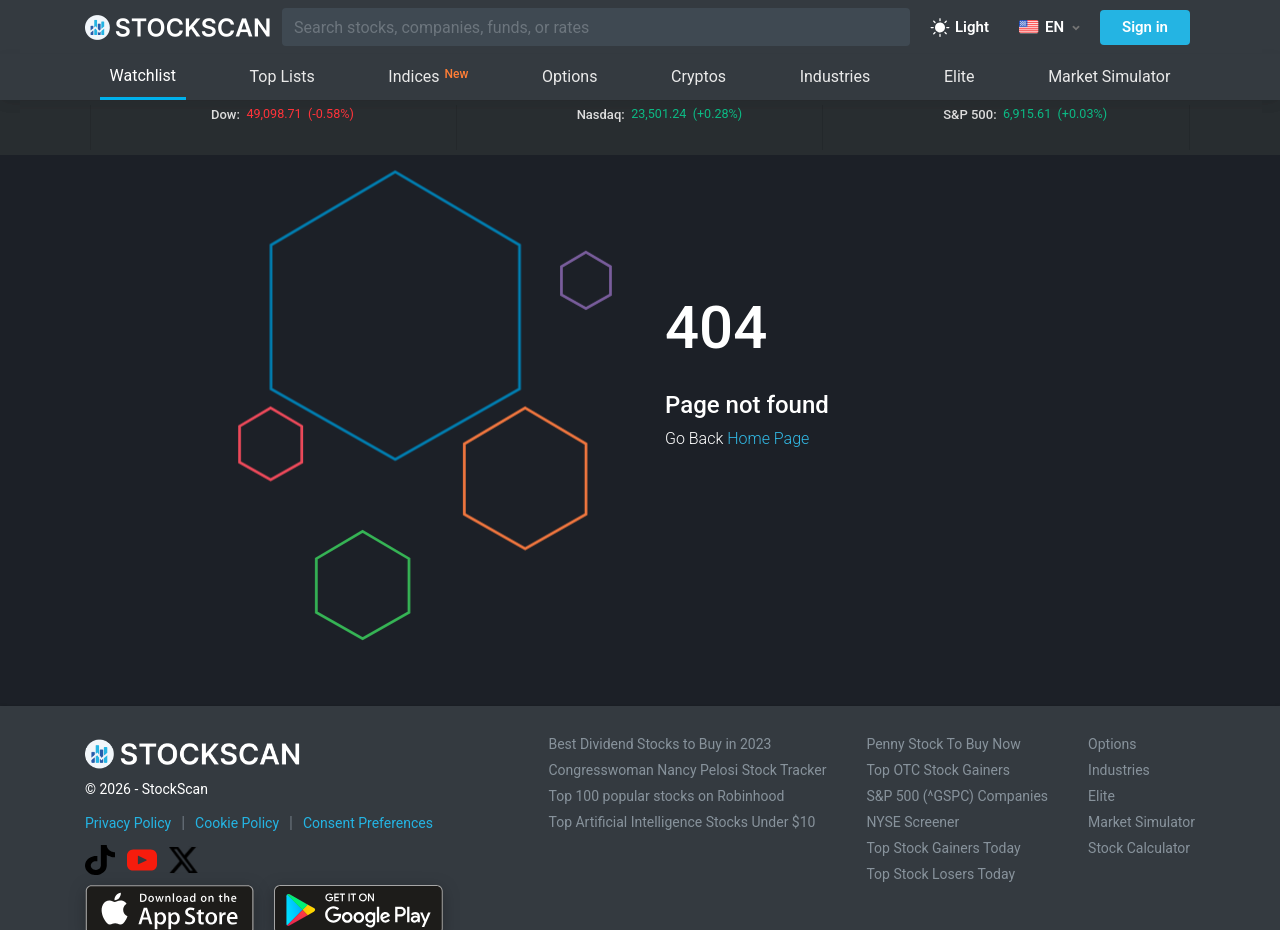  What do you see at coordinates (943, 744) in the screenshot?
I see `Penny Stock To Buy Now` at bounding box center [943, 744].